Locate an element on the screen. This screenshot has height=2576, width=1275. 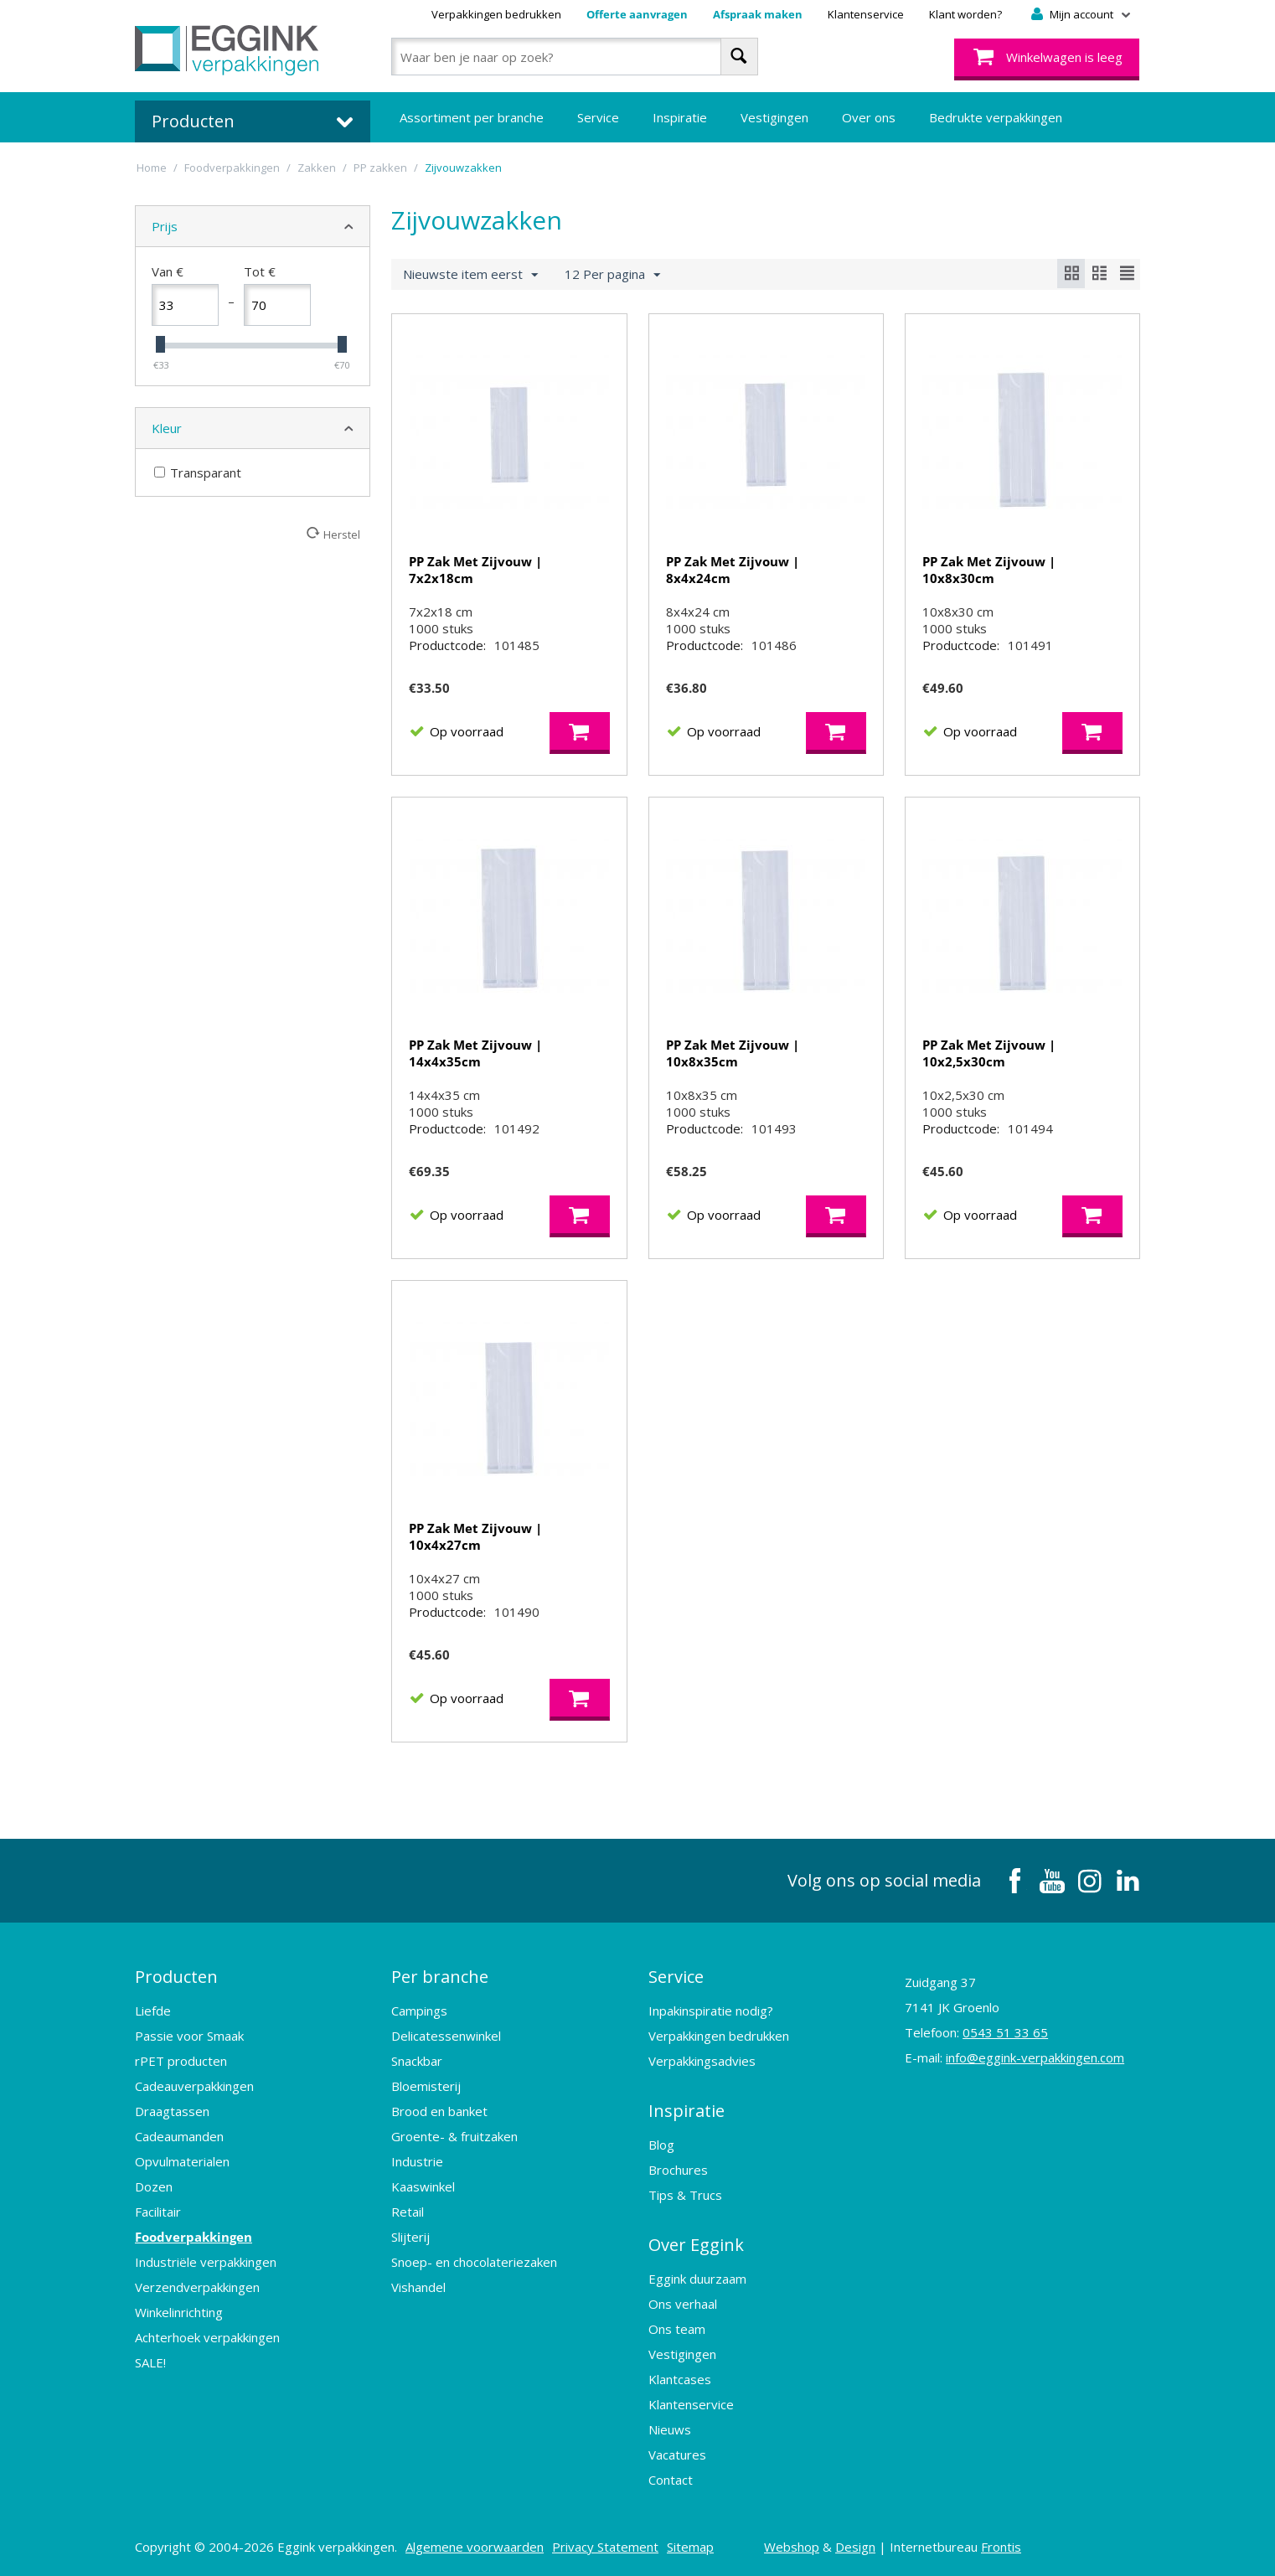
Delicatessenwinkel is located at coordinates (446, 2035).